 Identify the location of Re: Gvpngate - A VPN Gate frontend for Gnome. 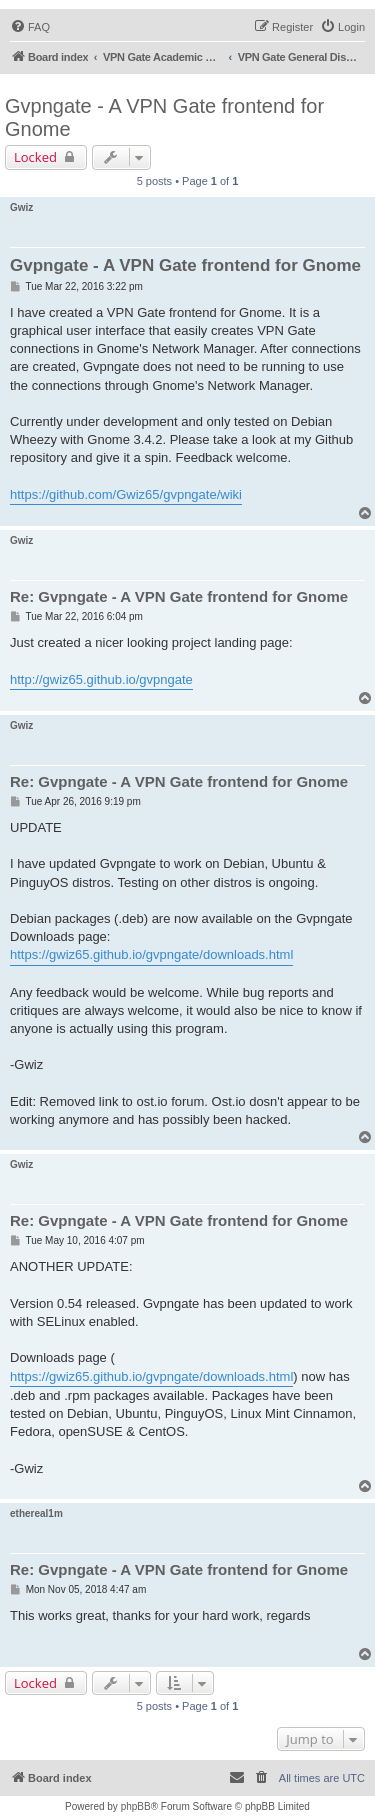
(179, 596).